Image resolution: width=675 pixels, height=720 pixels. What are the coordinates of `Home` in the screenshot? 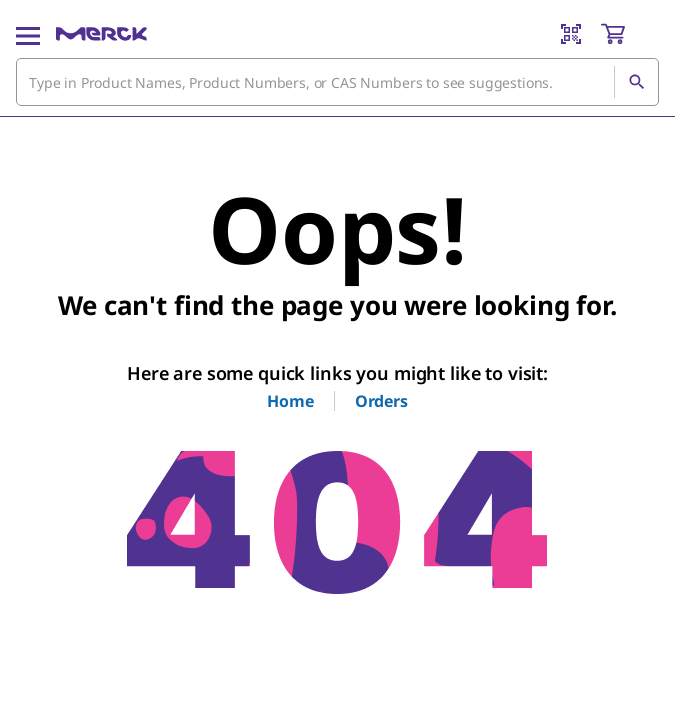 It's located at (290, 401).